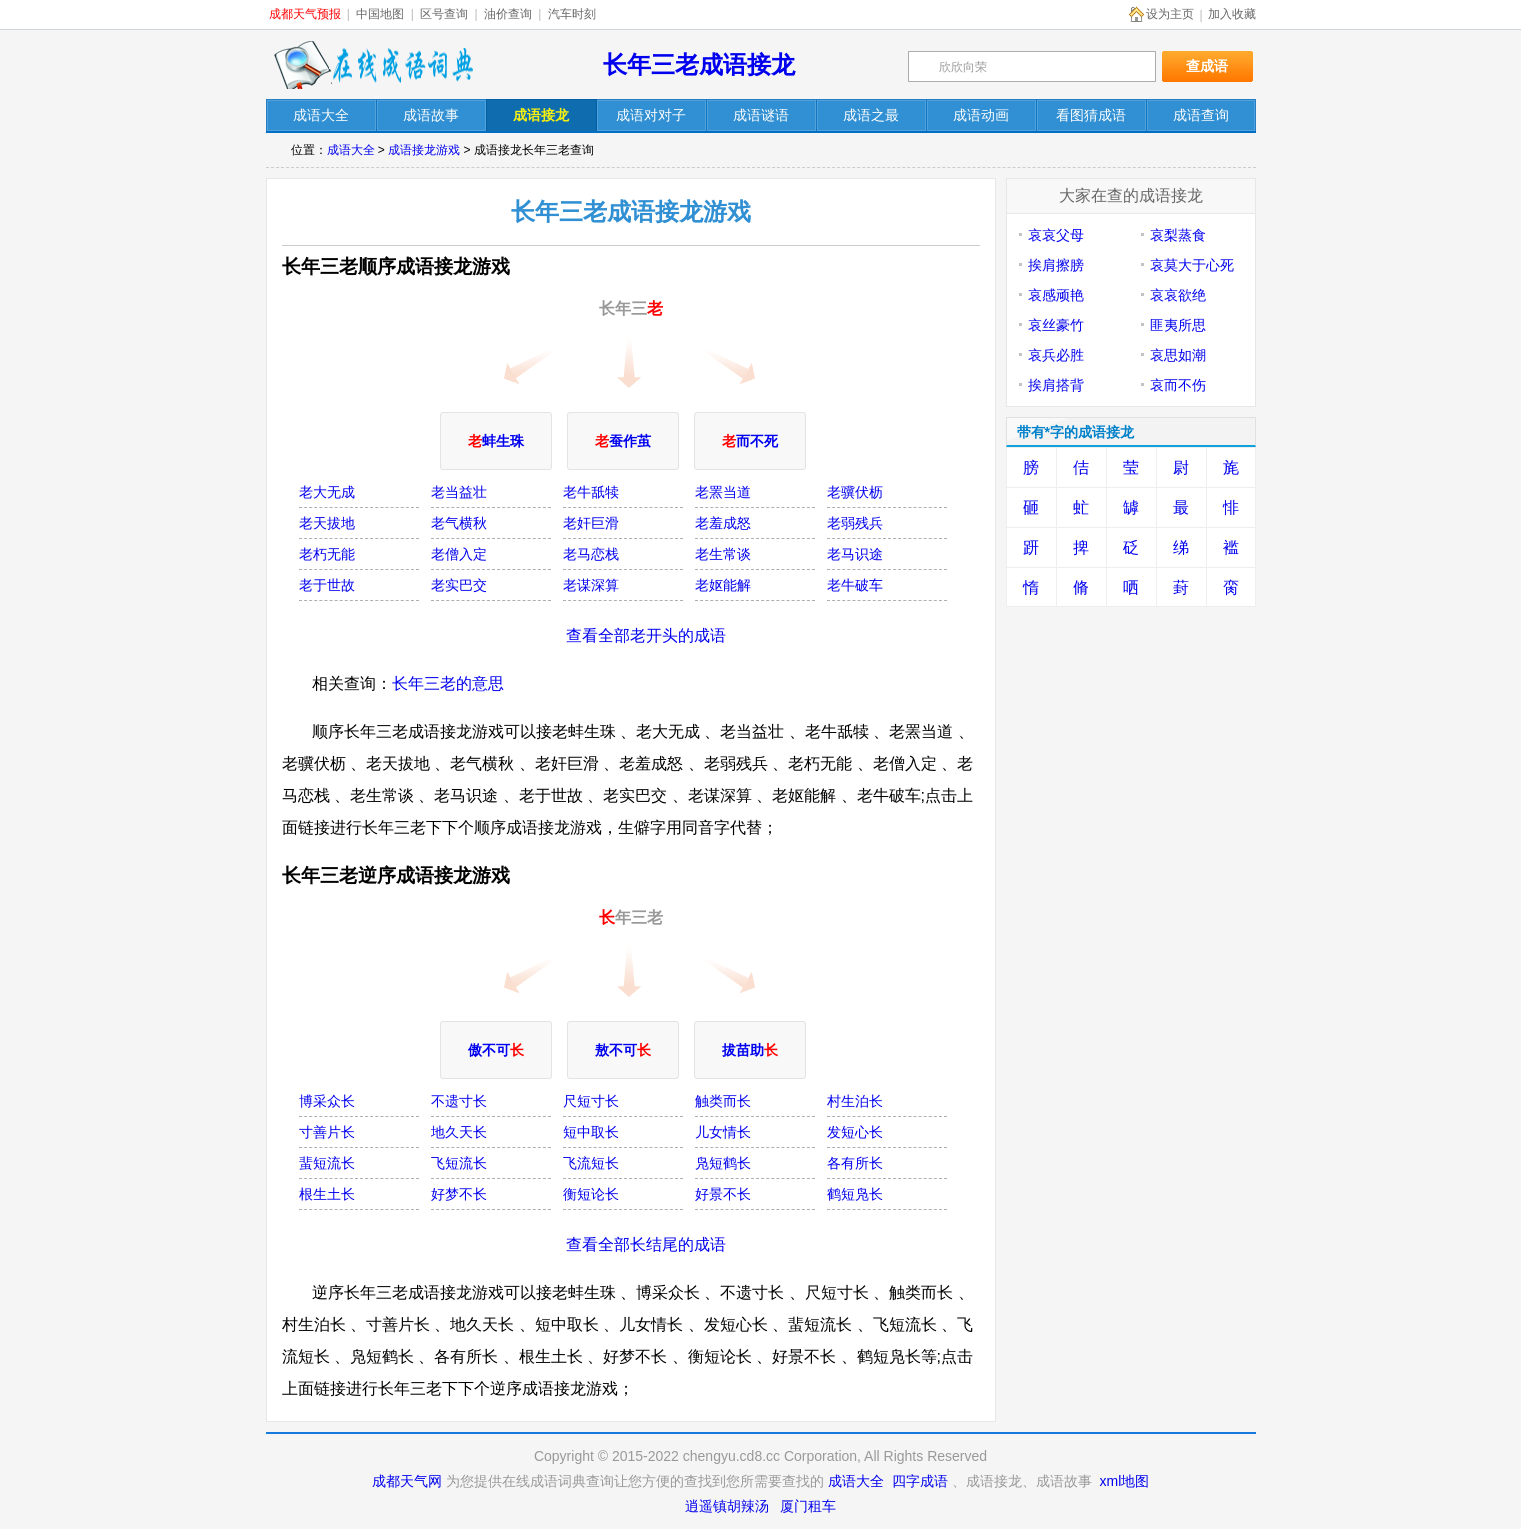  I want to click on 老大无成, so click(327, 492).